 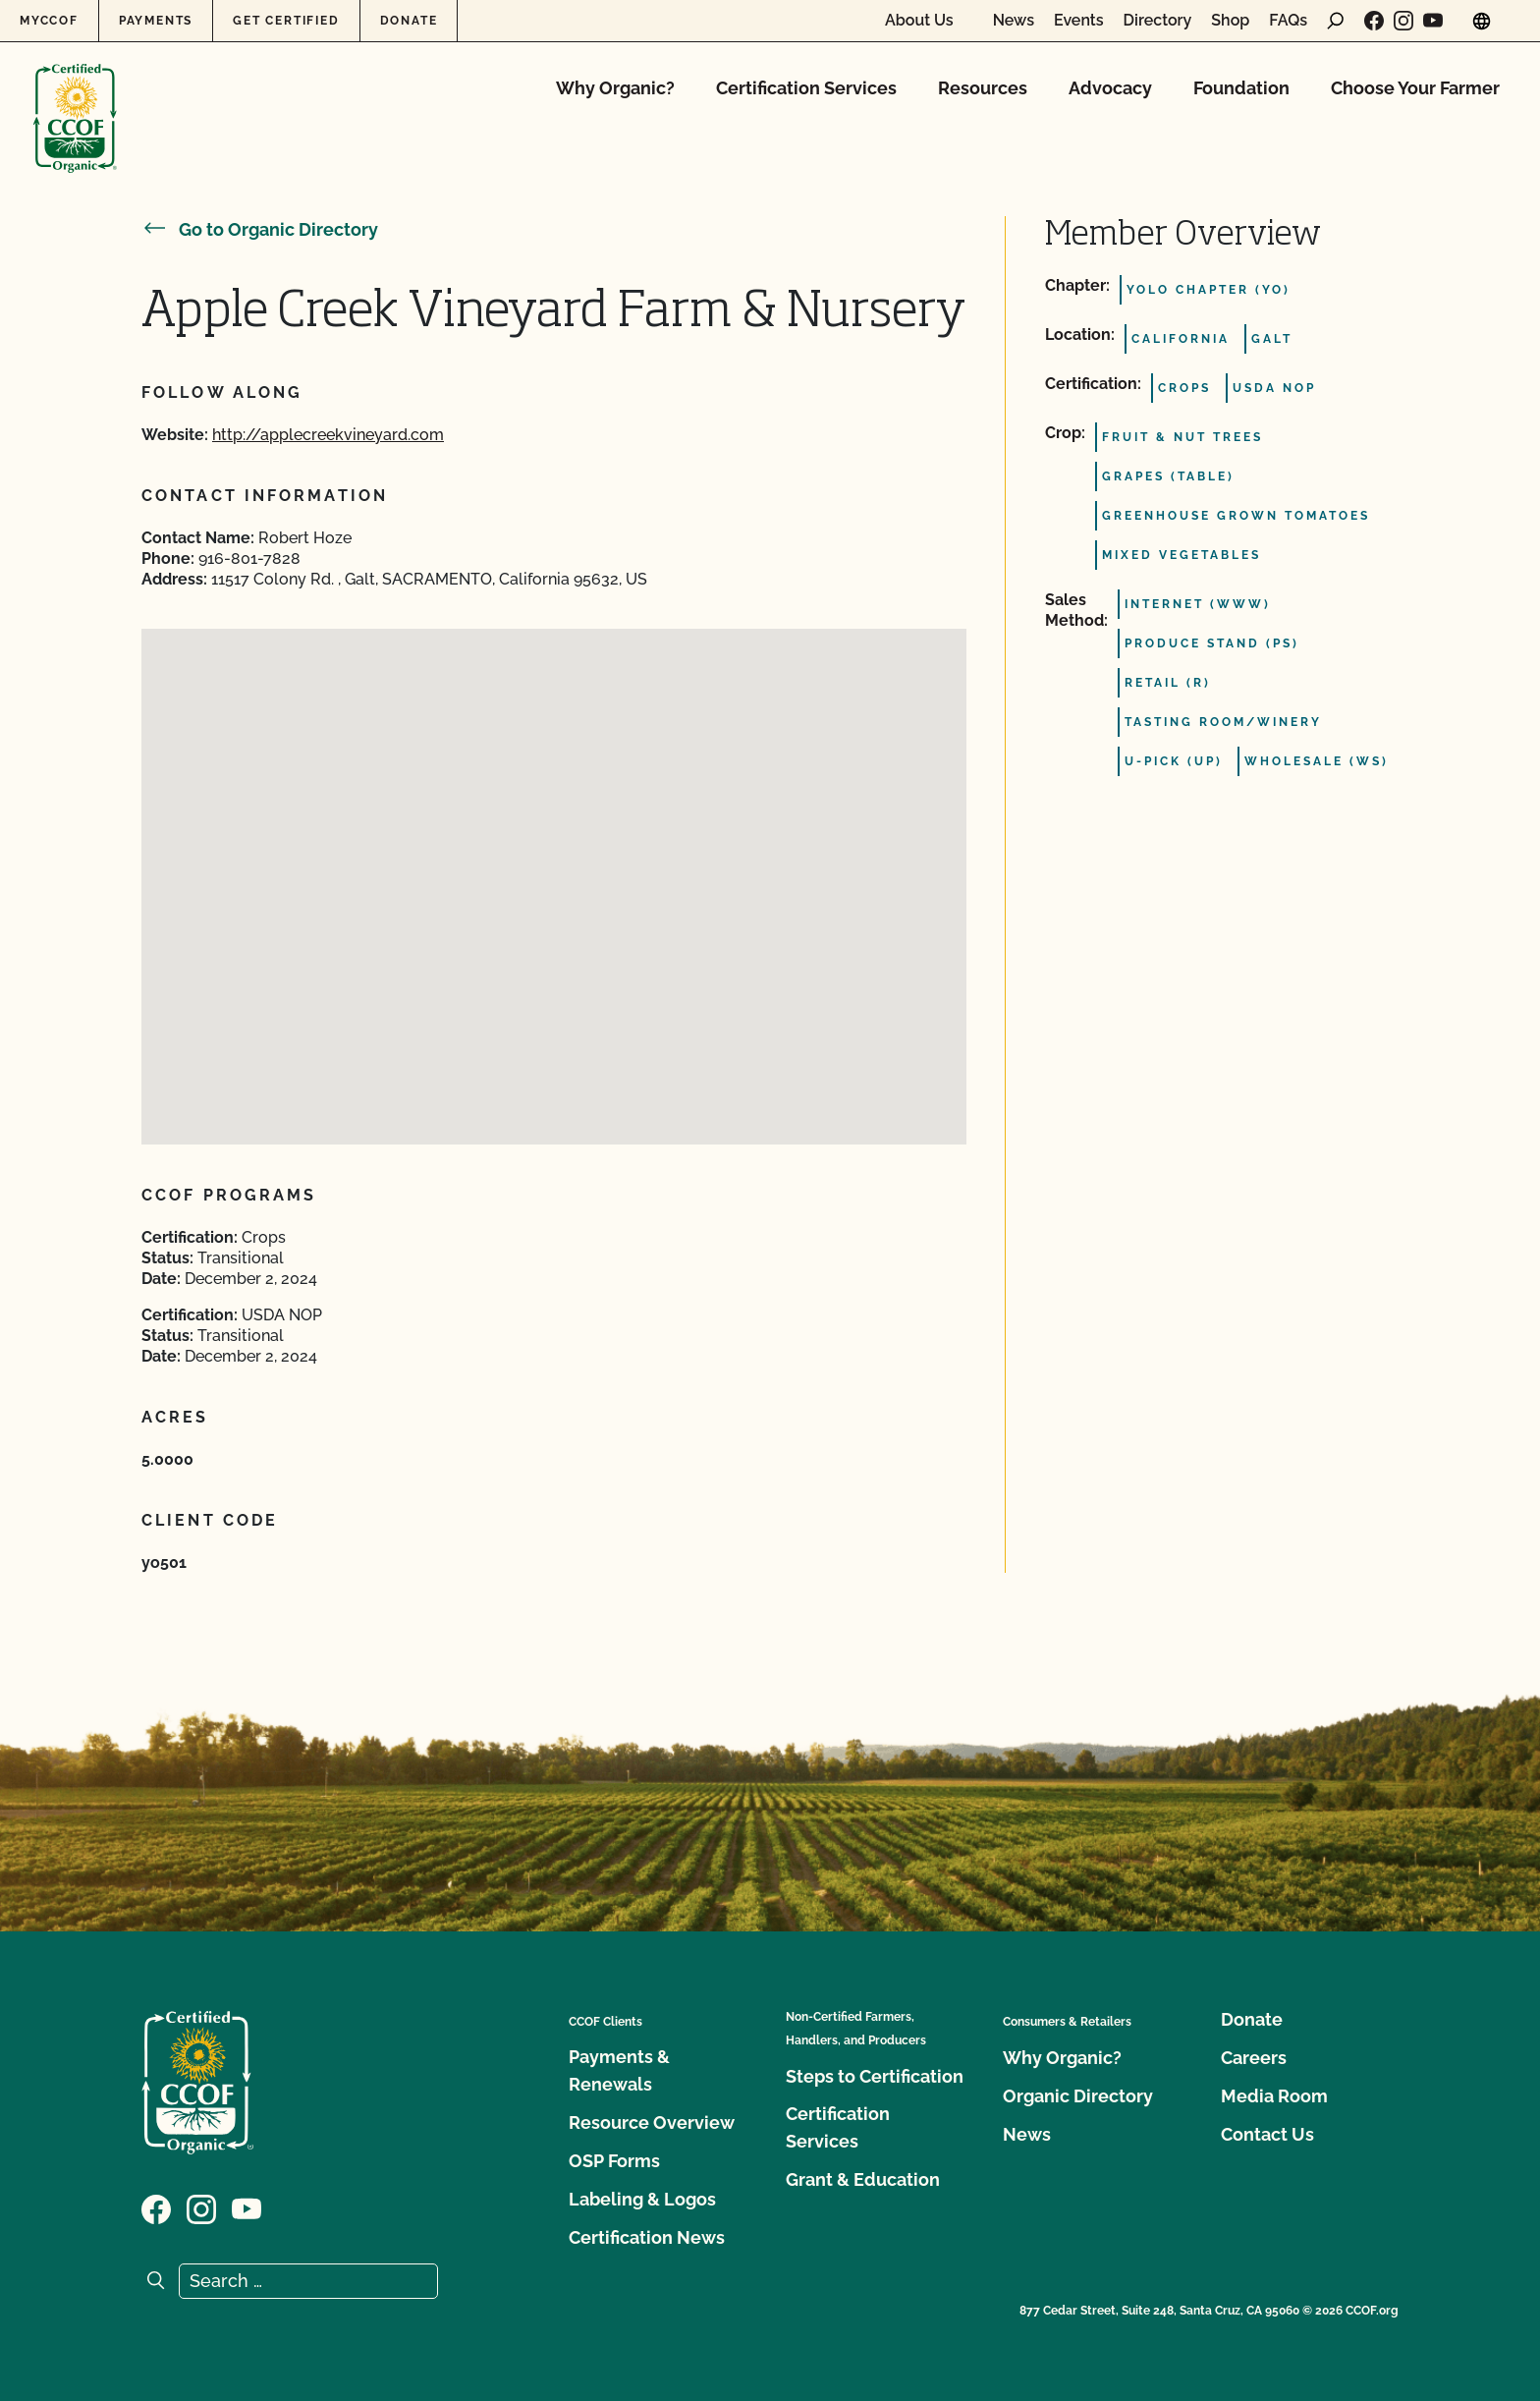 What do you see at coordinates (1079, 20) in the screenshot?
I see `Events` at bounding box center [1079, 20].